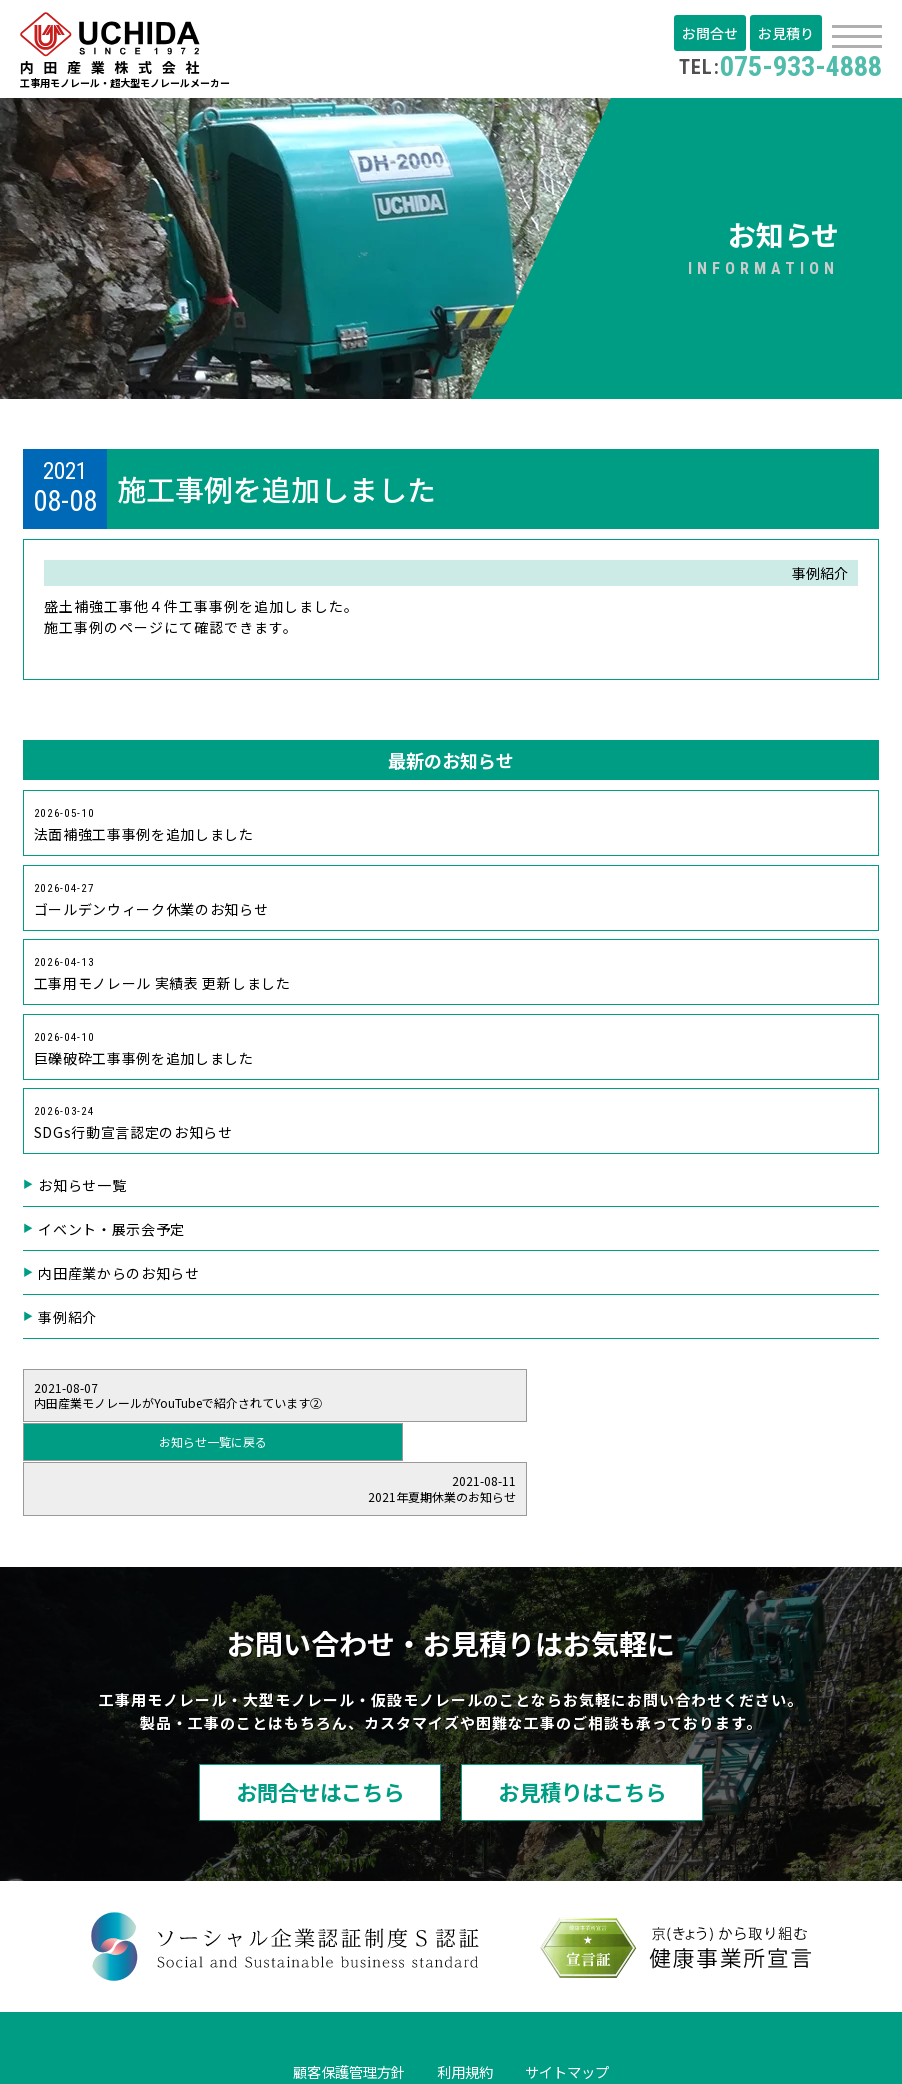  Describe the element at coordinates (69, 1328) in the screenshot. I see `事例紹介` at that location.